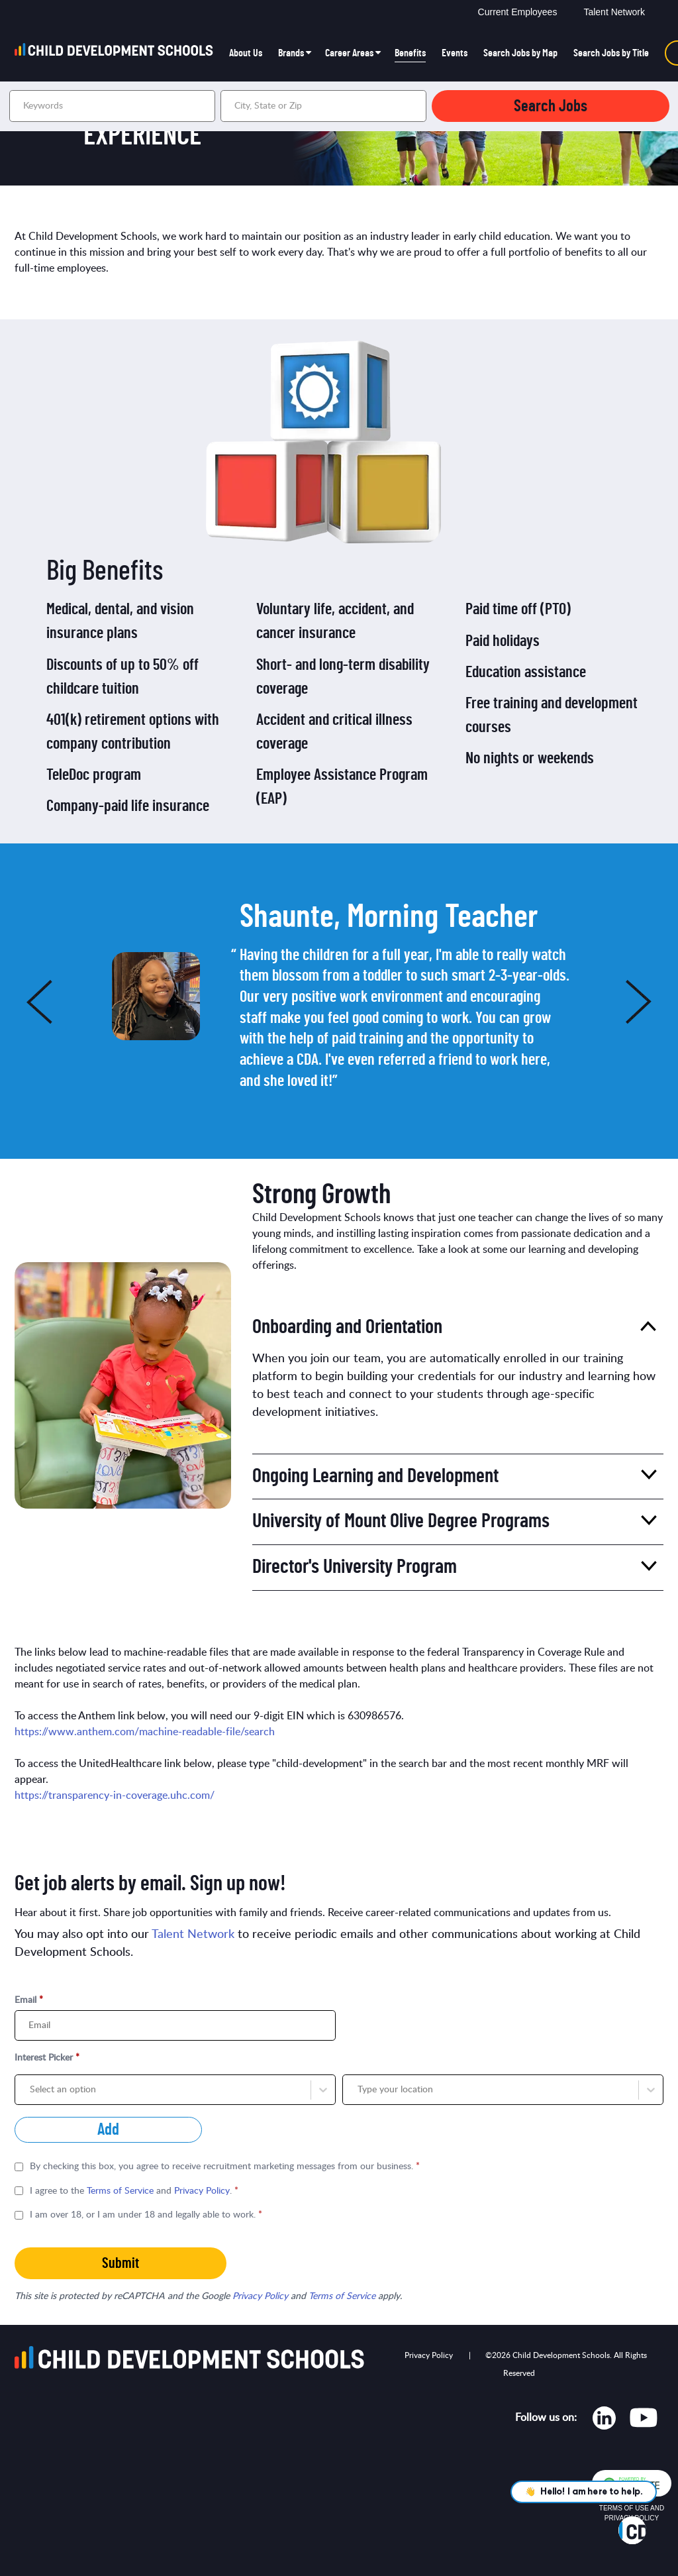 Image resolution: width=678 pixels, height=2576 pixels. What do you see at coordinates (614, 12) in the screenshot?
I see `Talent Network` at bounding box center [614, 12].